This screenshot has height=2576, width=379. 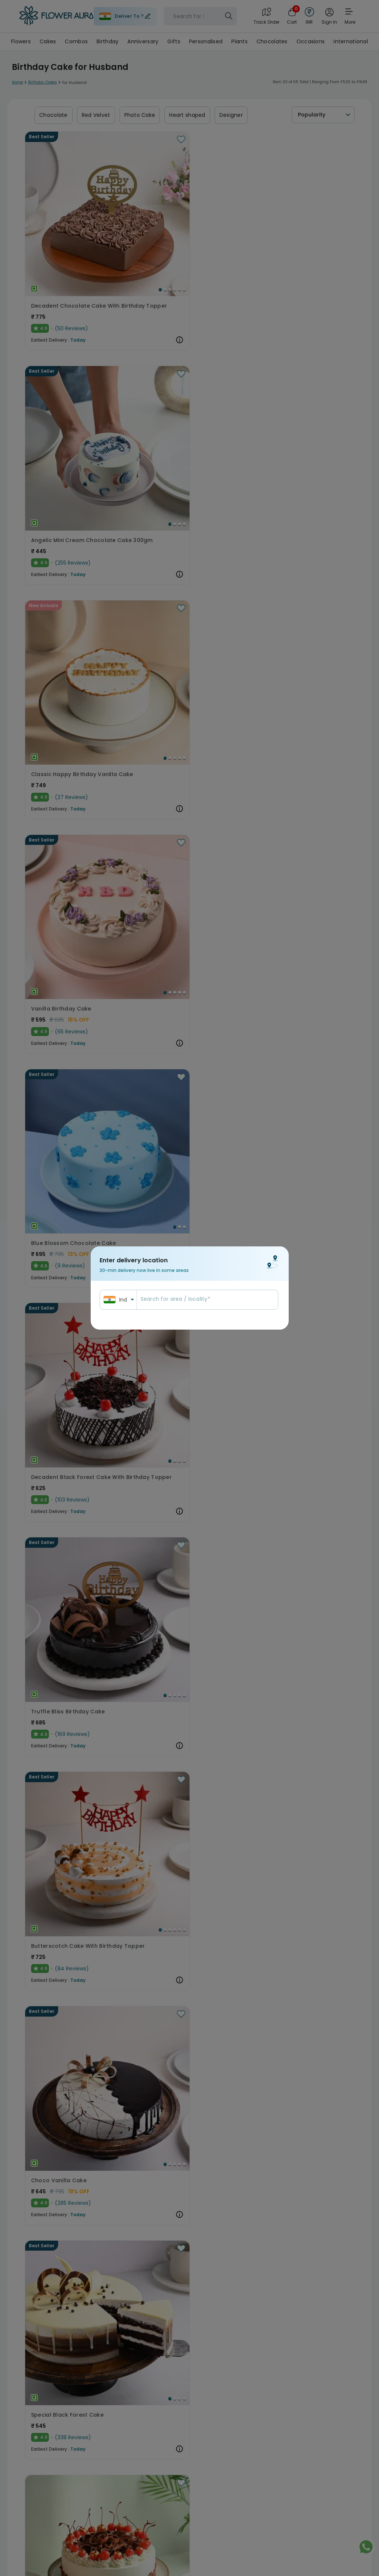 What do you see at coordinates (302, 1245) in the screenshot?
I see `Golden Chocolate Delight Cake` at bounding box center [302, 1245].